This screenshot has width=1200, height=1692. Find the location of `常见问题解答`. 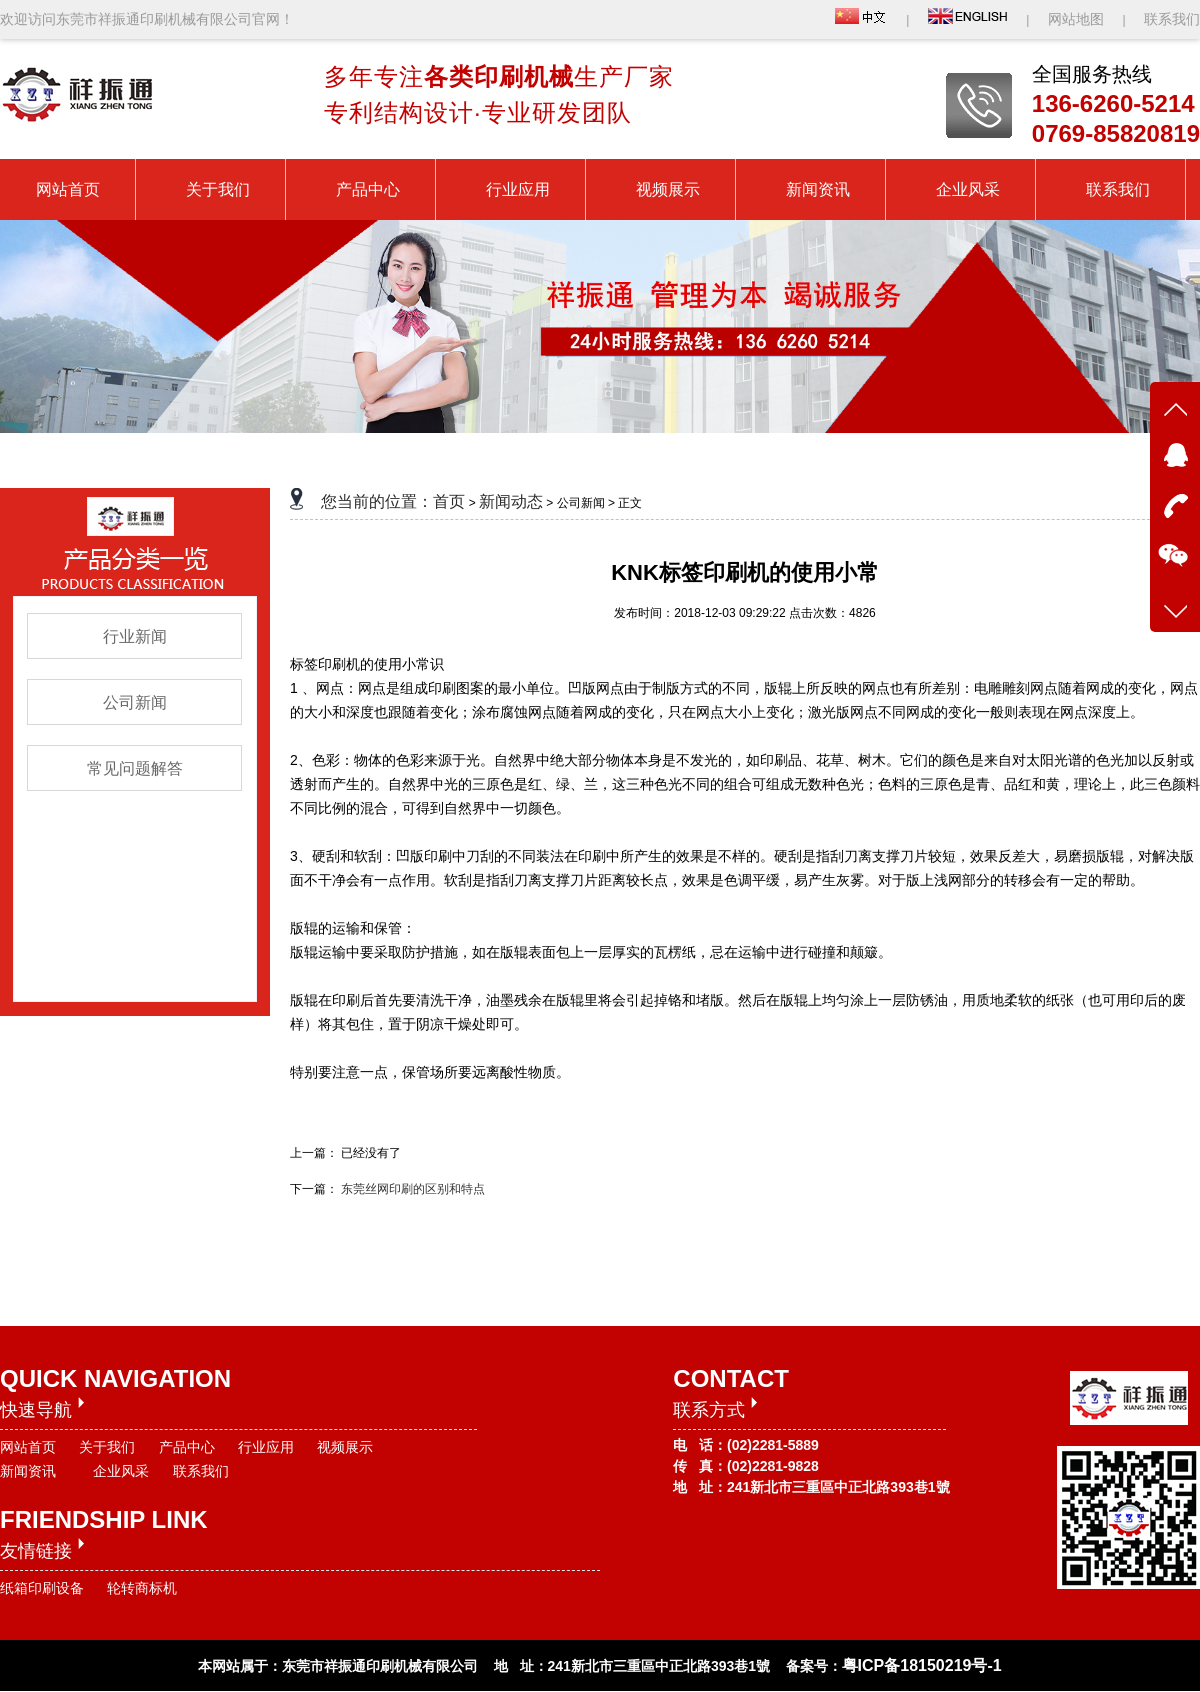

常见问题解答 is located at coordinates (135, 768).